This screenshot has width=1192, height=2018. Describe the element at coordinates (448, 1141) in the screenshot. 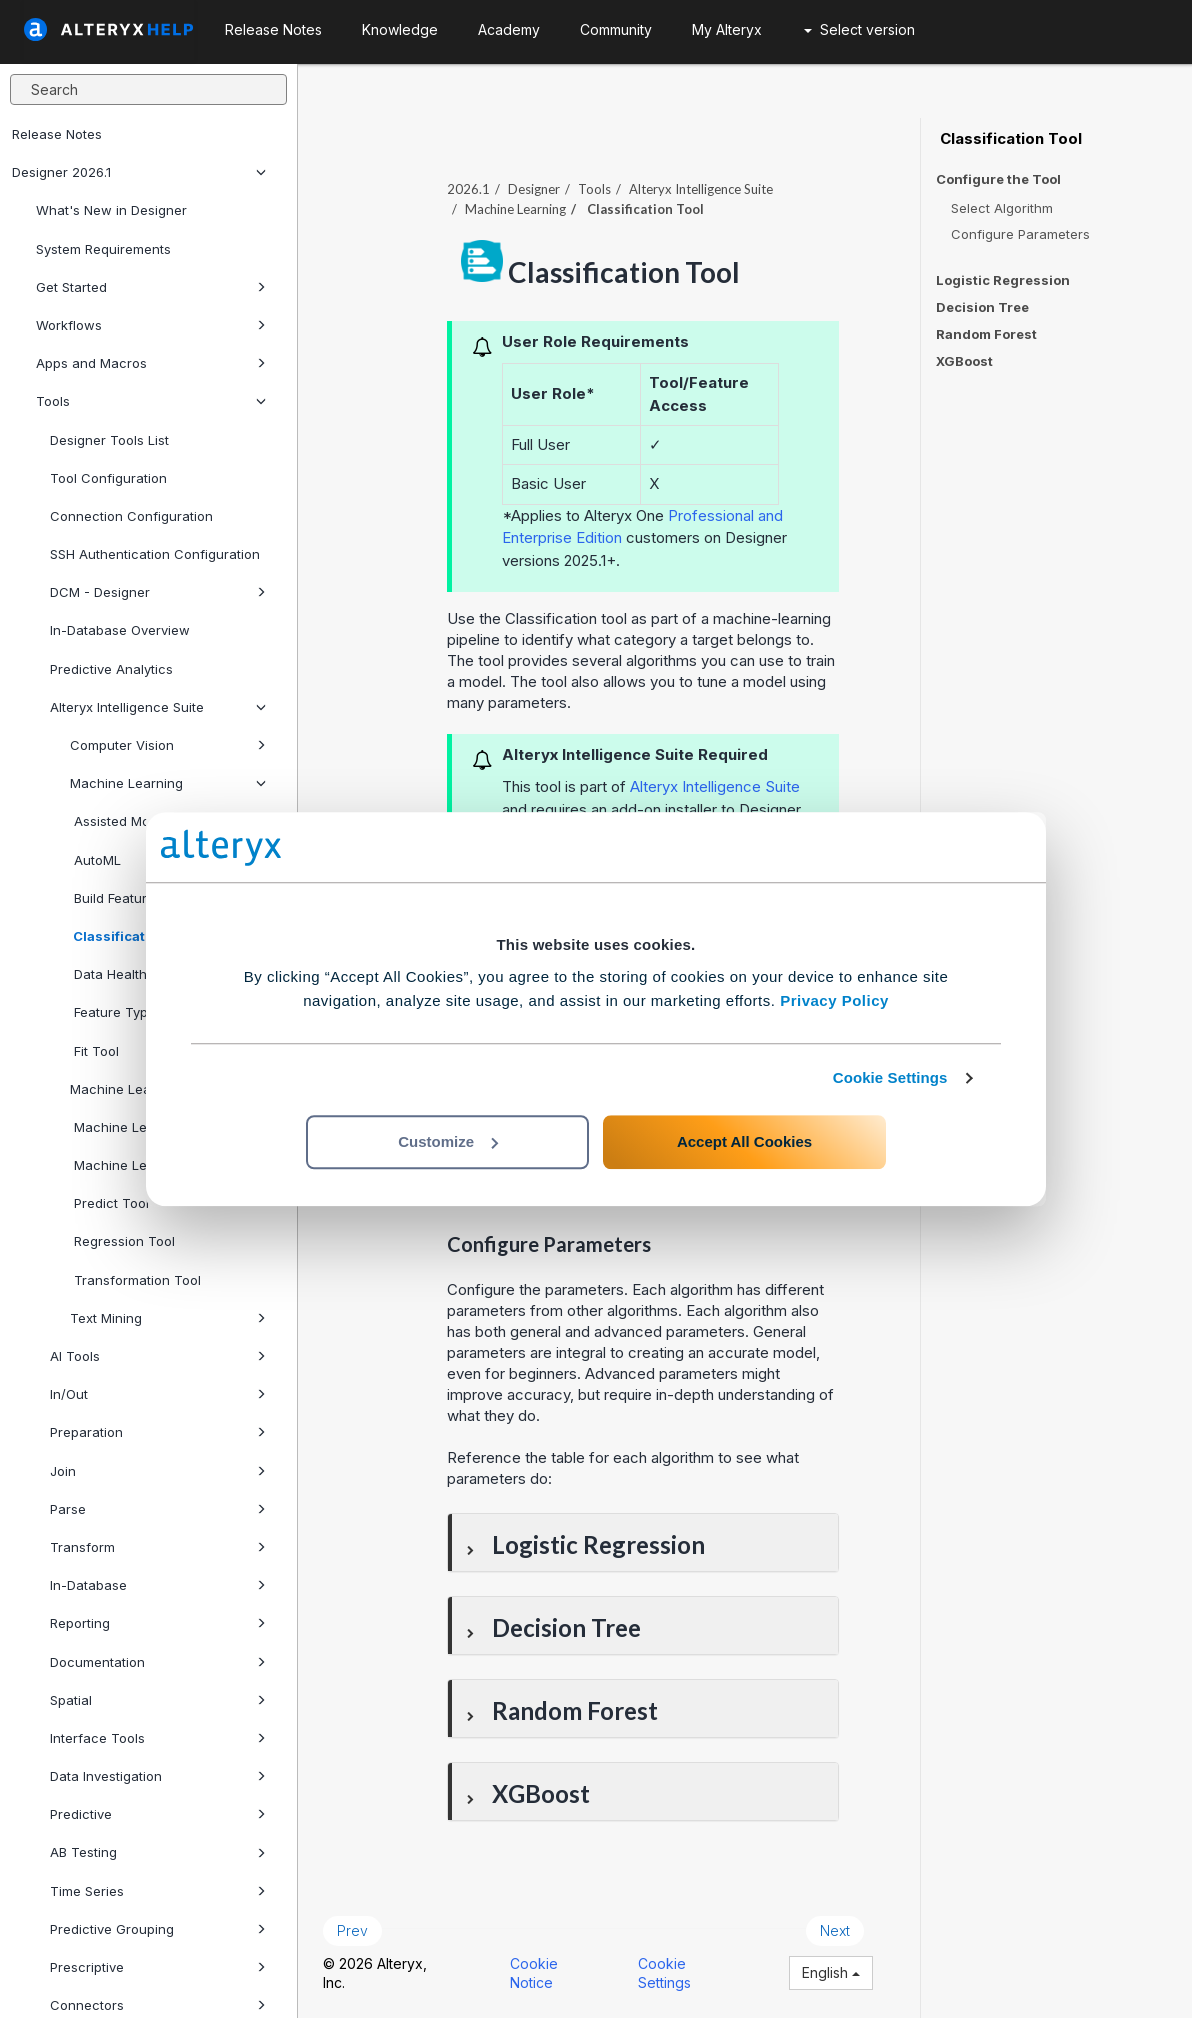

I see `Customize` at that location.